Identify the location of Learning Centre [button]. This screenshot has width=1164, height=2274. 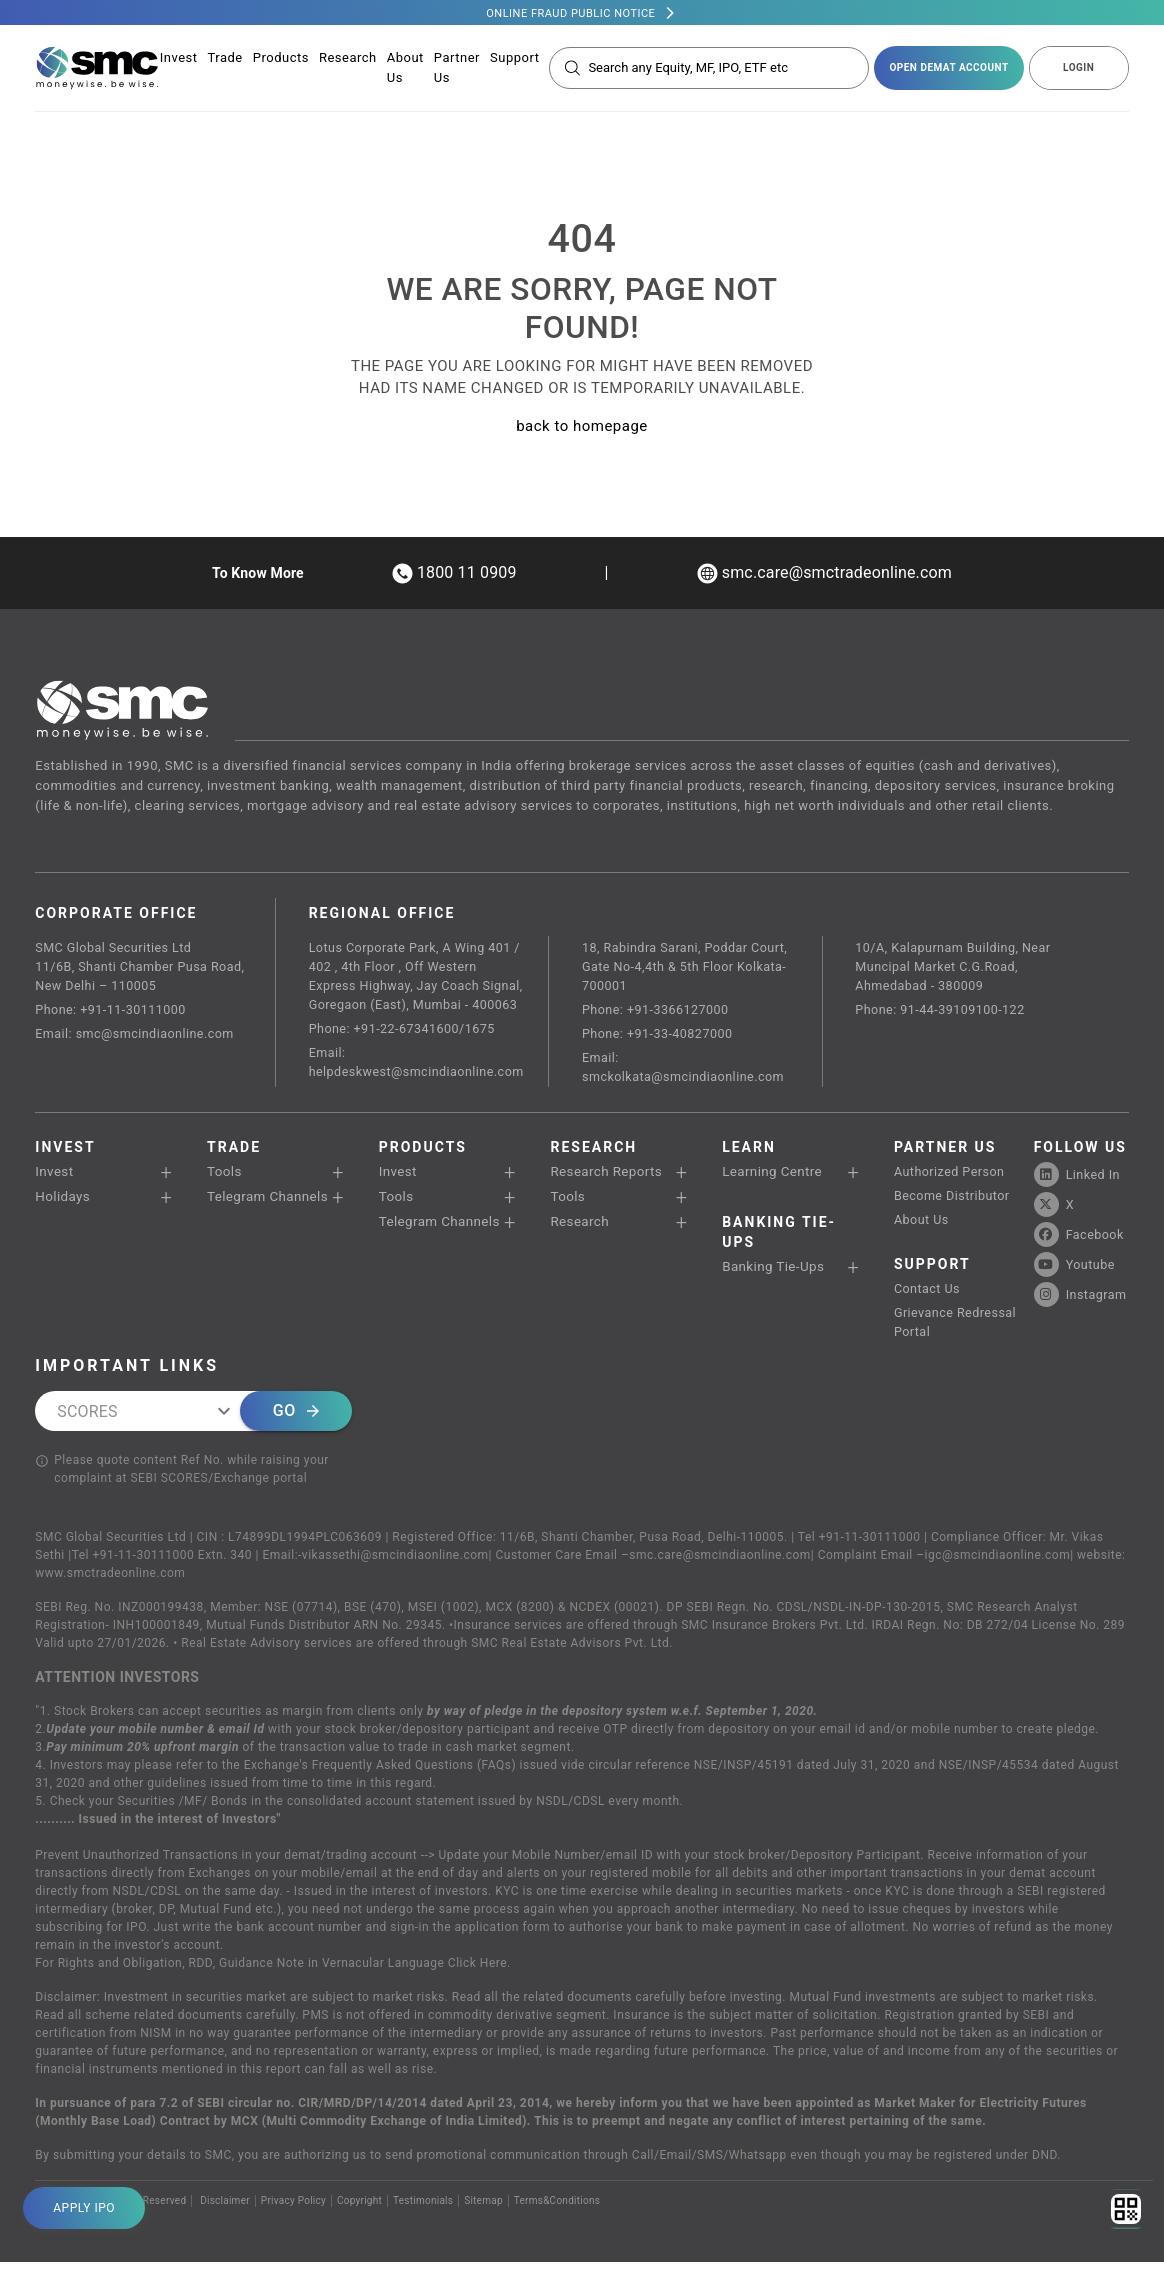
(771, 1177).